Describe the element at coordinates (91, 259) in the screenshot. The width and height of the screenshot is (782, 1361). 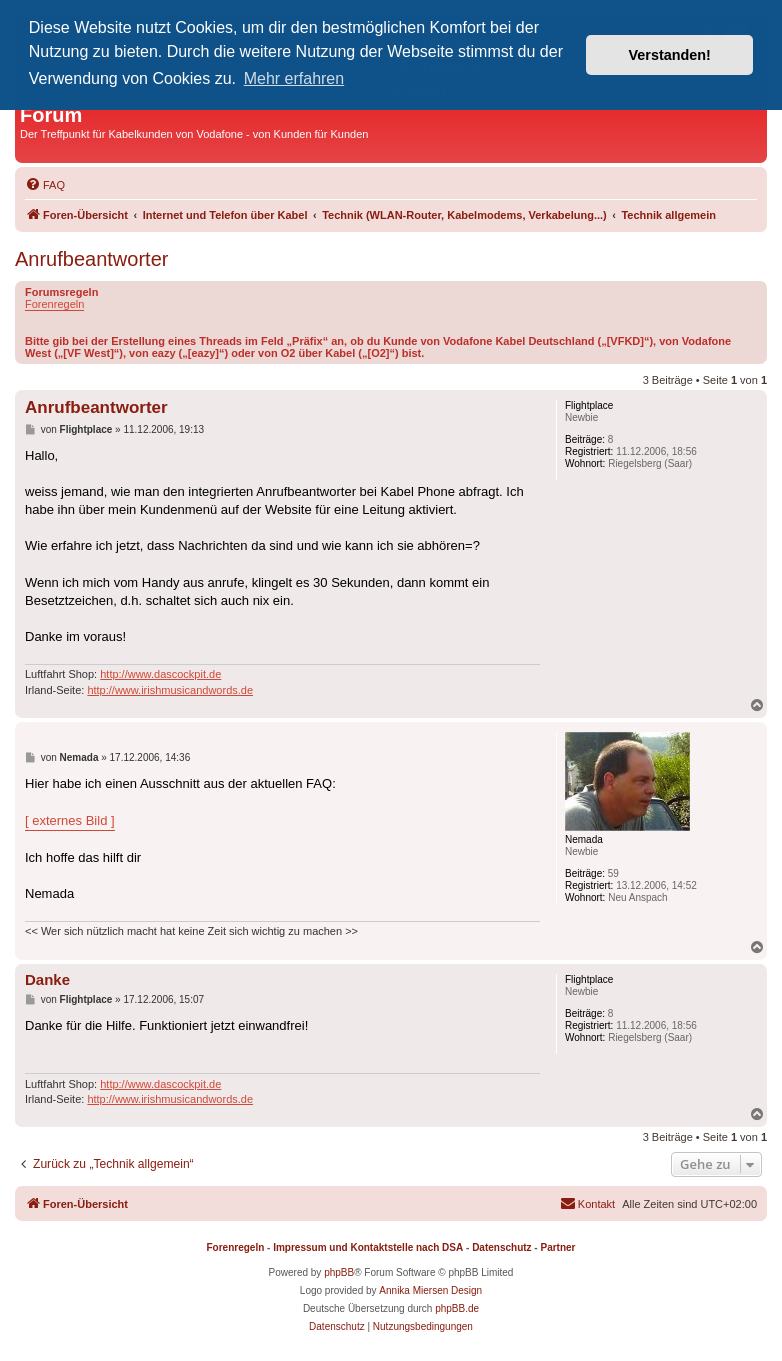
I see `Anrufbeantworter` at that location.